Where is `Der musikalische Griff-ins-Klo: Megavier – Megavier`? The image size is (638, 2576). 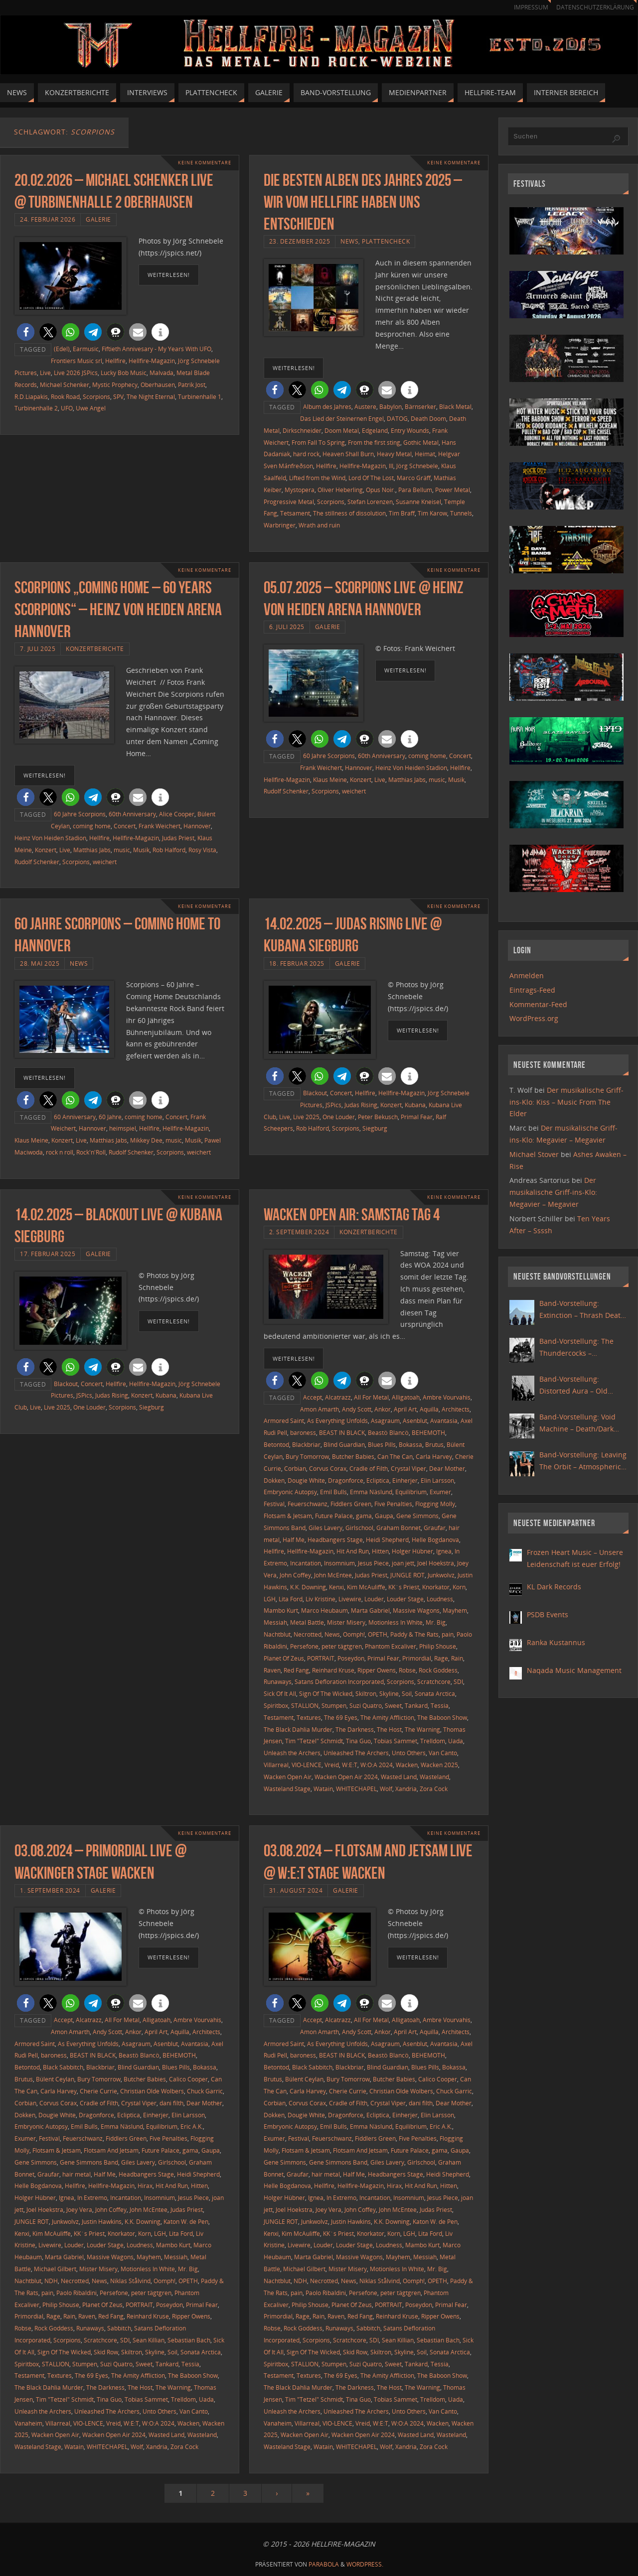 Der musikalische Griff-ins-Klo: Megavier – Megavier is located at coordinates (553, 1192).